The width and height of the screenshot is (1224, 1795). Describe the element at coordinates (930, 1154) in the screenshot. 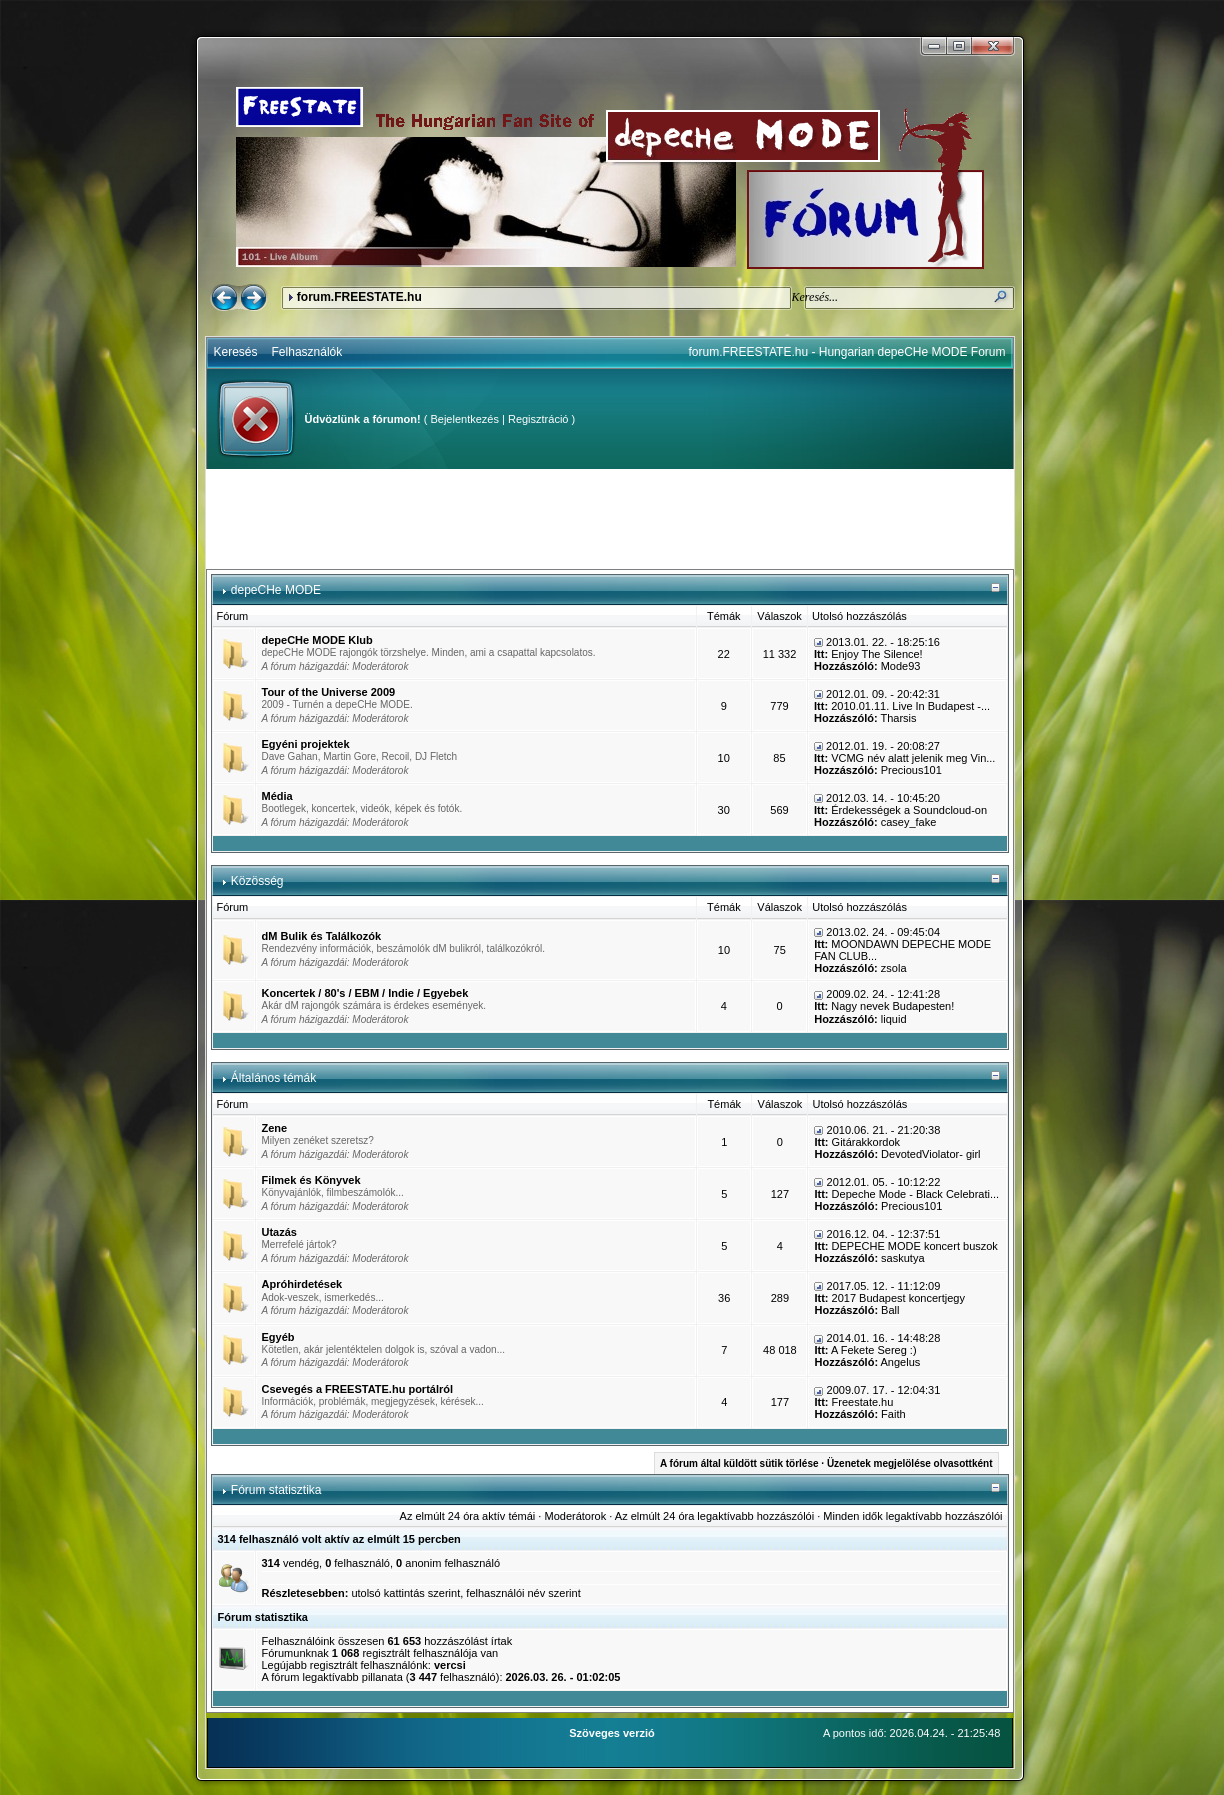

I see `DevotedViolator- girl` at that location.